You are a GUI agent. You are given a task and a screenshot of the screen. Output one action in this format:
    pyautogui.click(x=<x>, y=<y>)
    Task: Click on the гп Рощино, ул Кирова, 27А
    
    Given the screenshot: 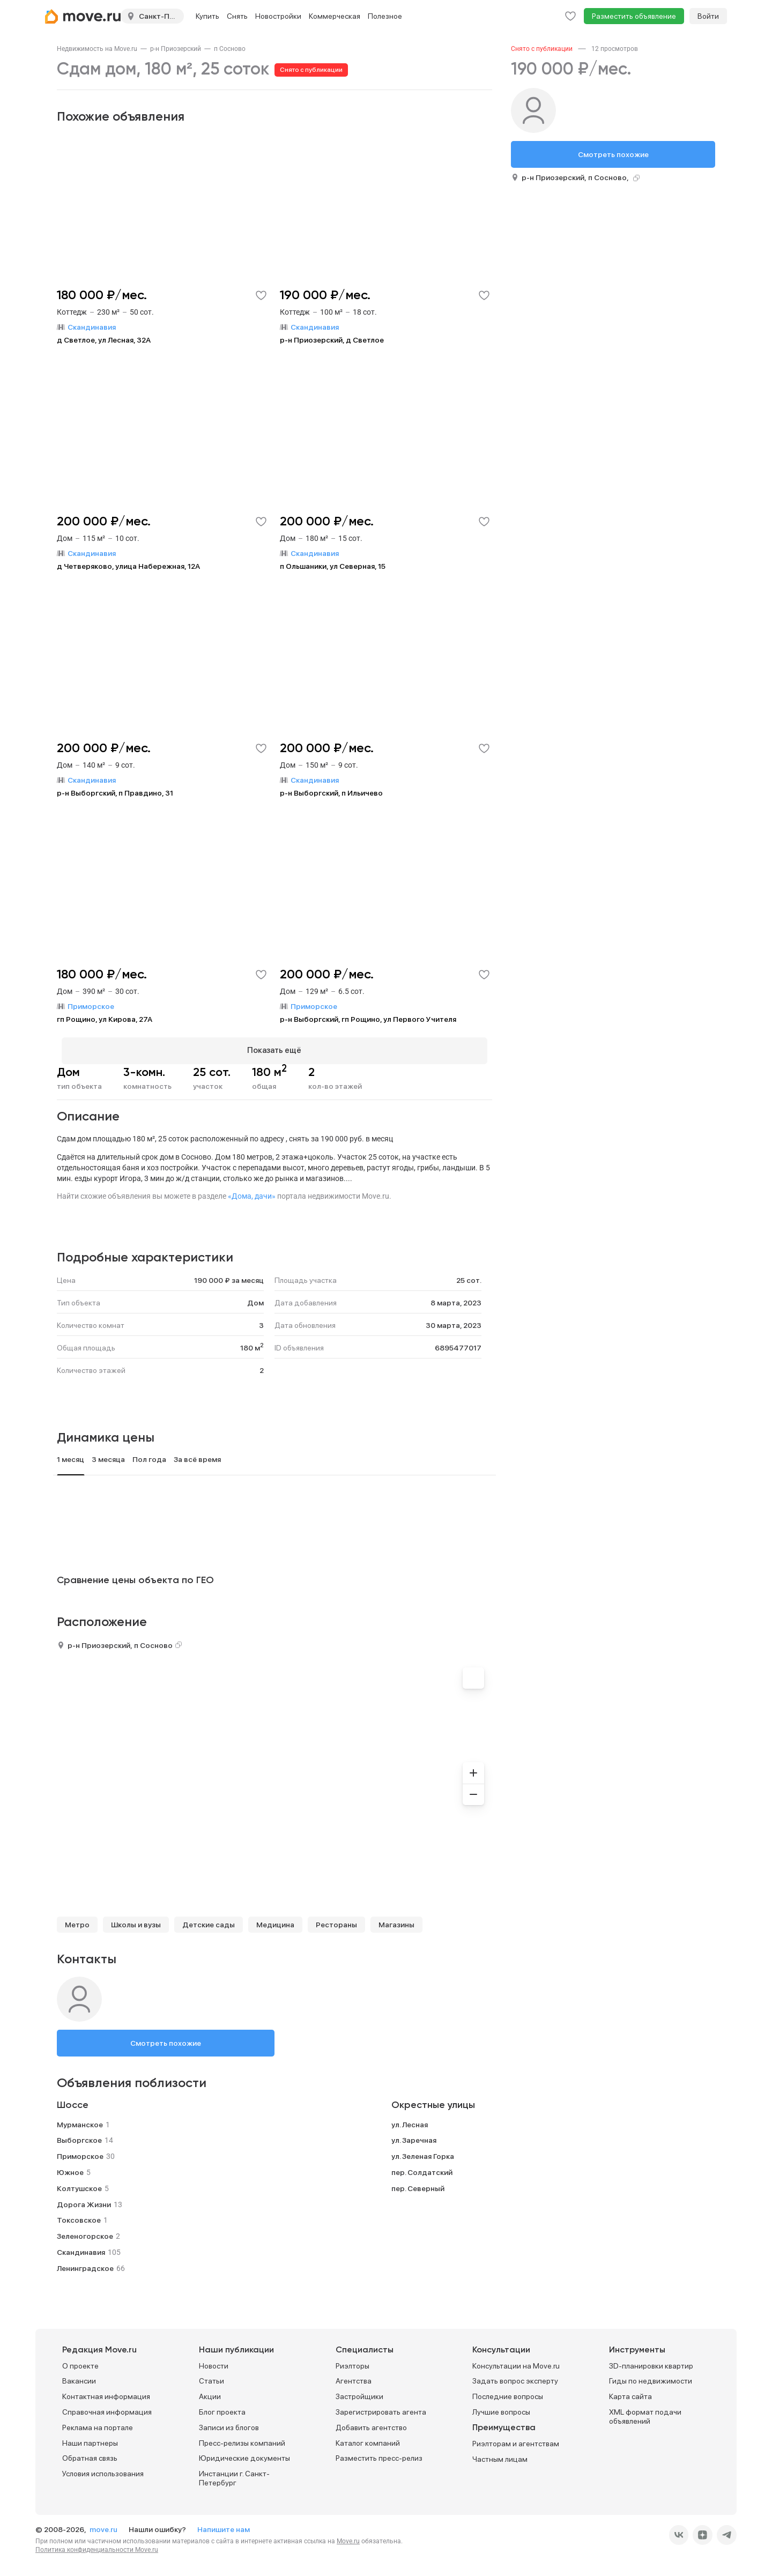 What is the action you would take?
    pyautogui.click(x=104, y=1019)
    